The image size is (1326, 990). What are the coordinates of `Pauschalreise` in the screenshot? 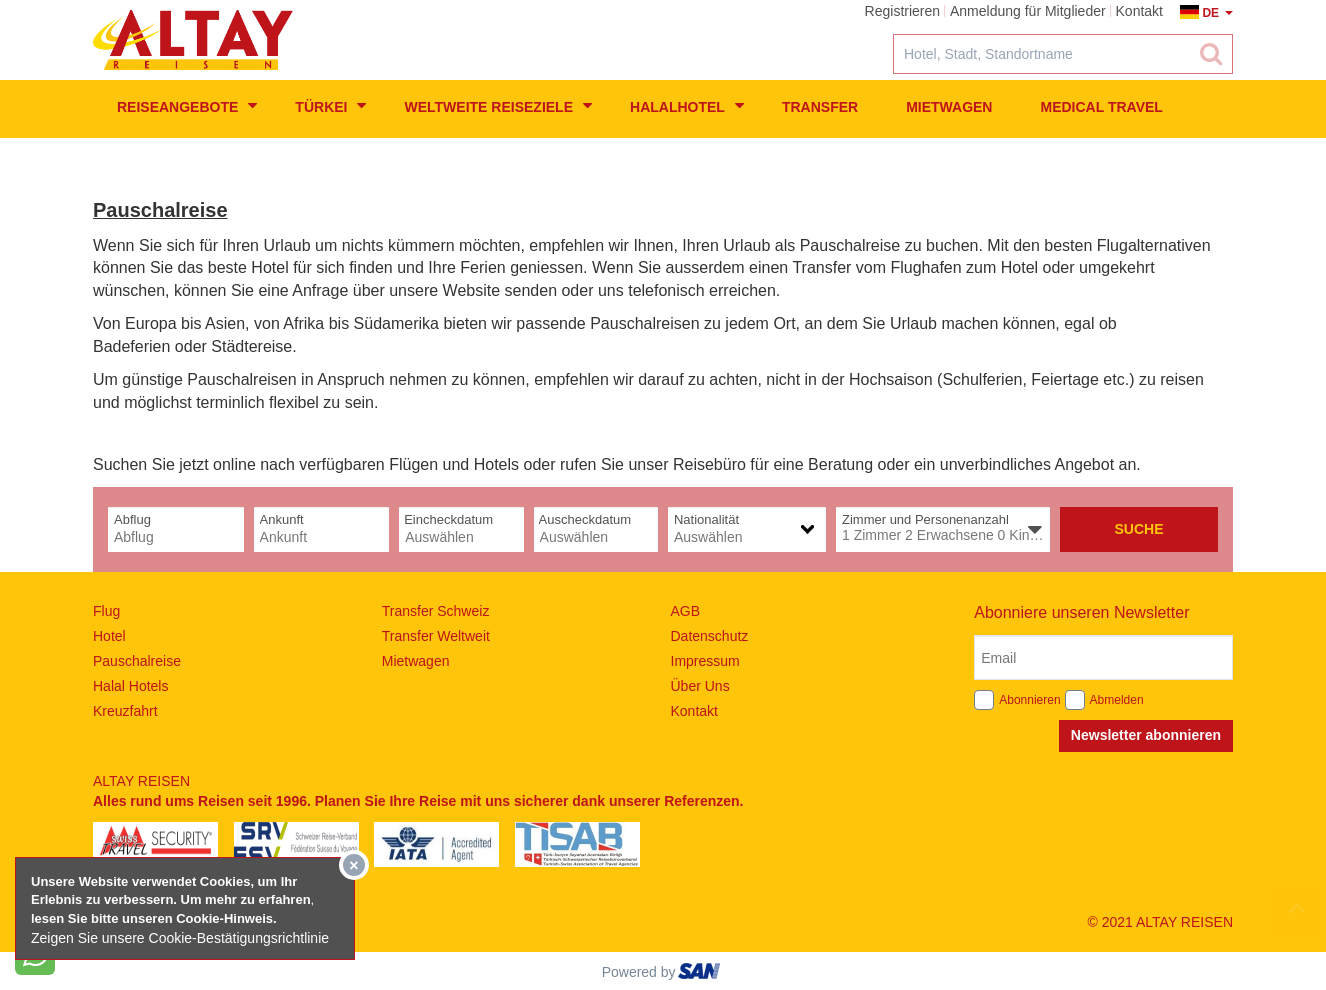 It's located at (137, 661).